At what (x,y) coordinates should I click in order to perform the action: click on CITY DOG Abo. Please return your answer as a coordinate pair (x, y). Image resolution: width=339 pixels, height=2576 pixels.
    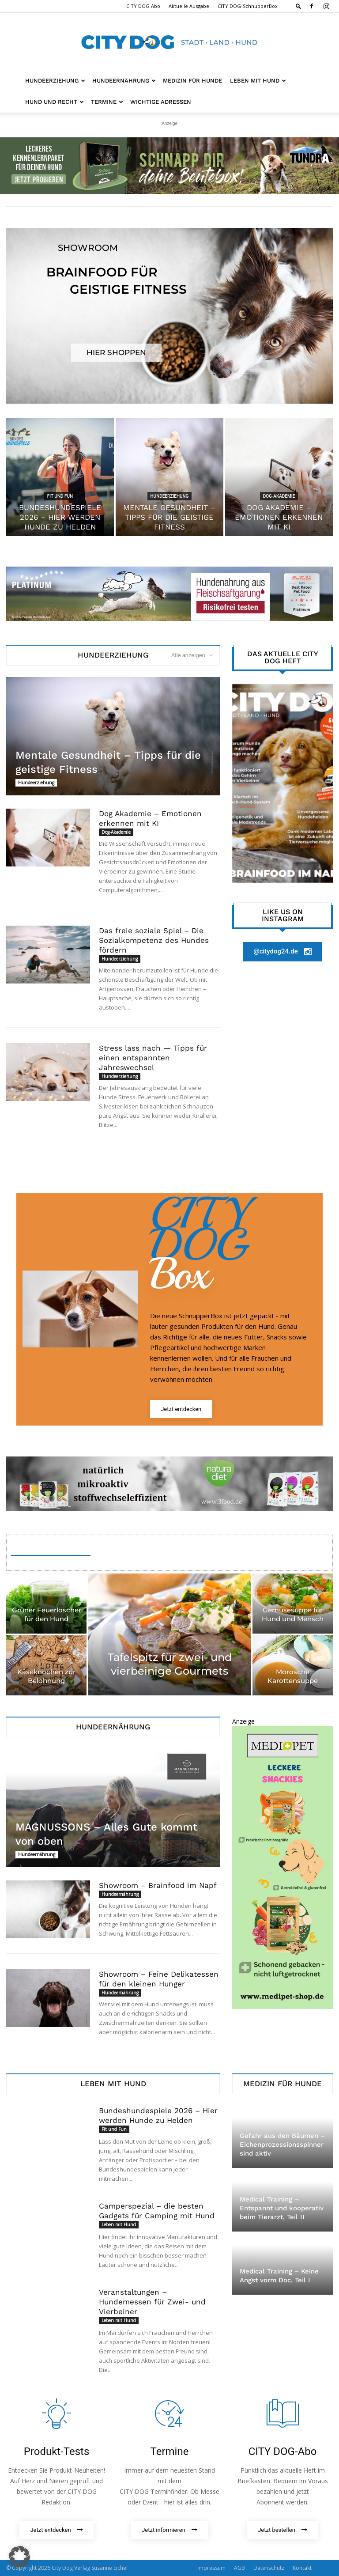
    Looking at the image, I should click on (143, 6).